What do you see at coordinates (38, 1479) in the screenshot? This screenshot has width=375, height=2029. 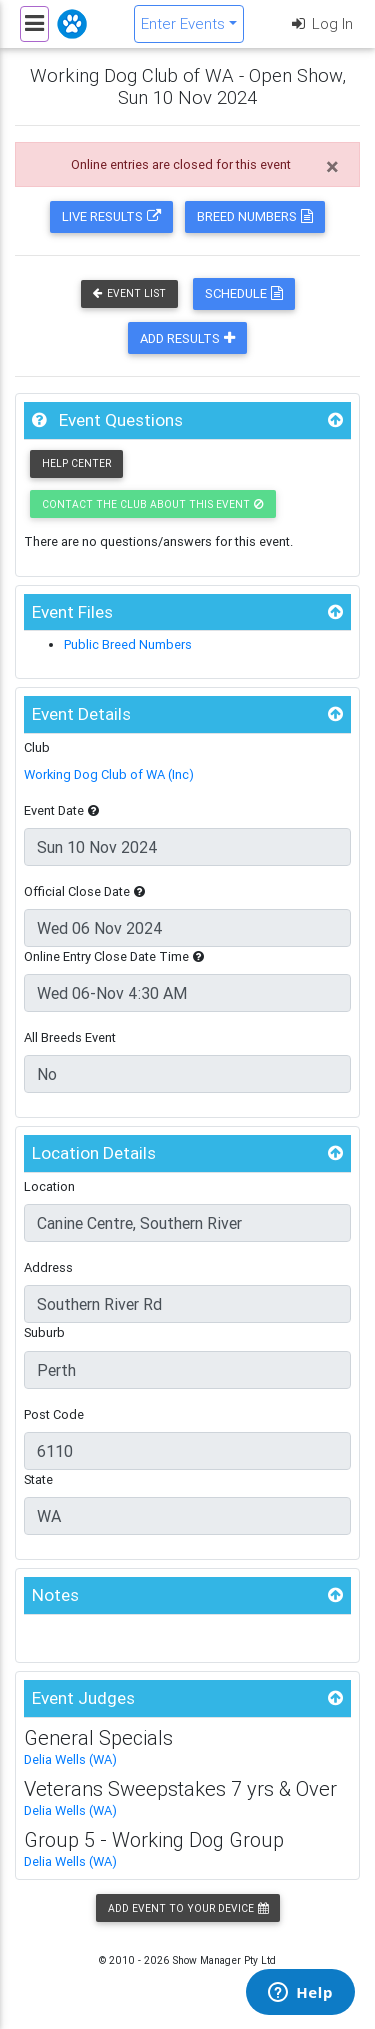 I see `State` at bounding box center [38, 1479].